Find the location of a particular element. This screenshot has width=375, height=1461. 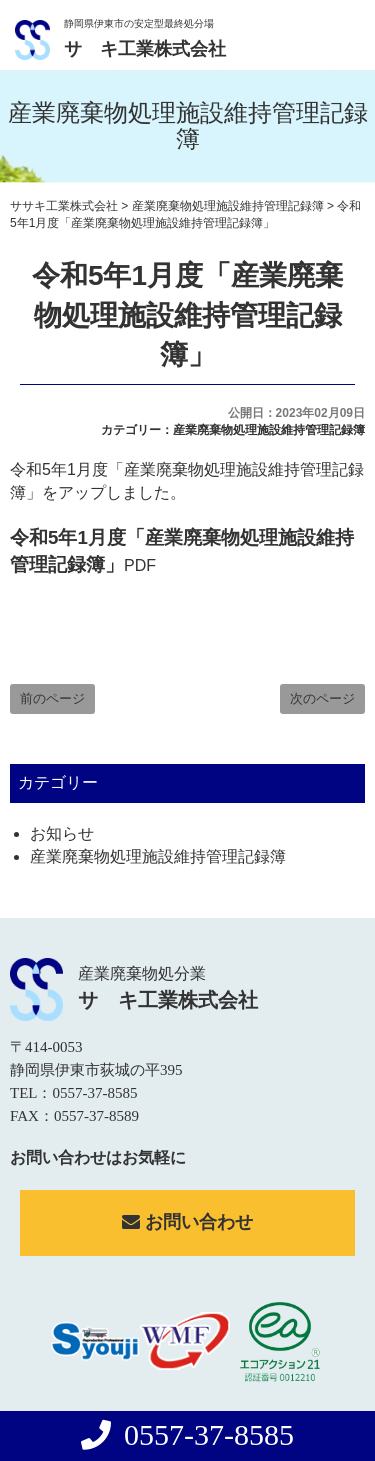

サゝキ工業株式会社 is located at coordinates (145, 49).